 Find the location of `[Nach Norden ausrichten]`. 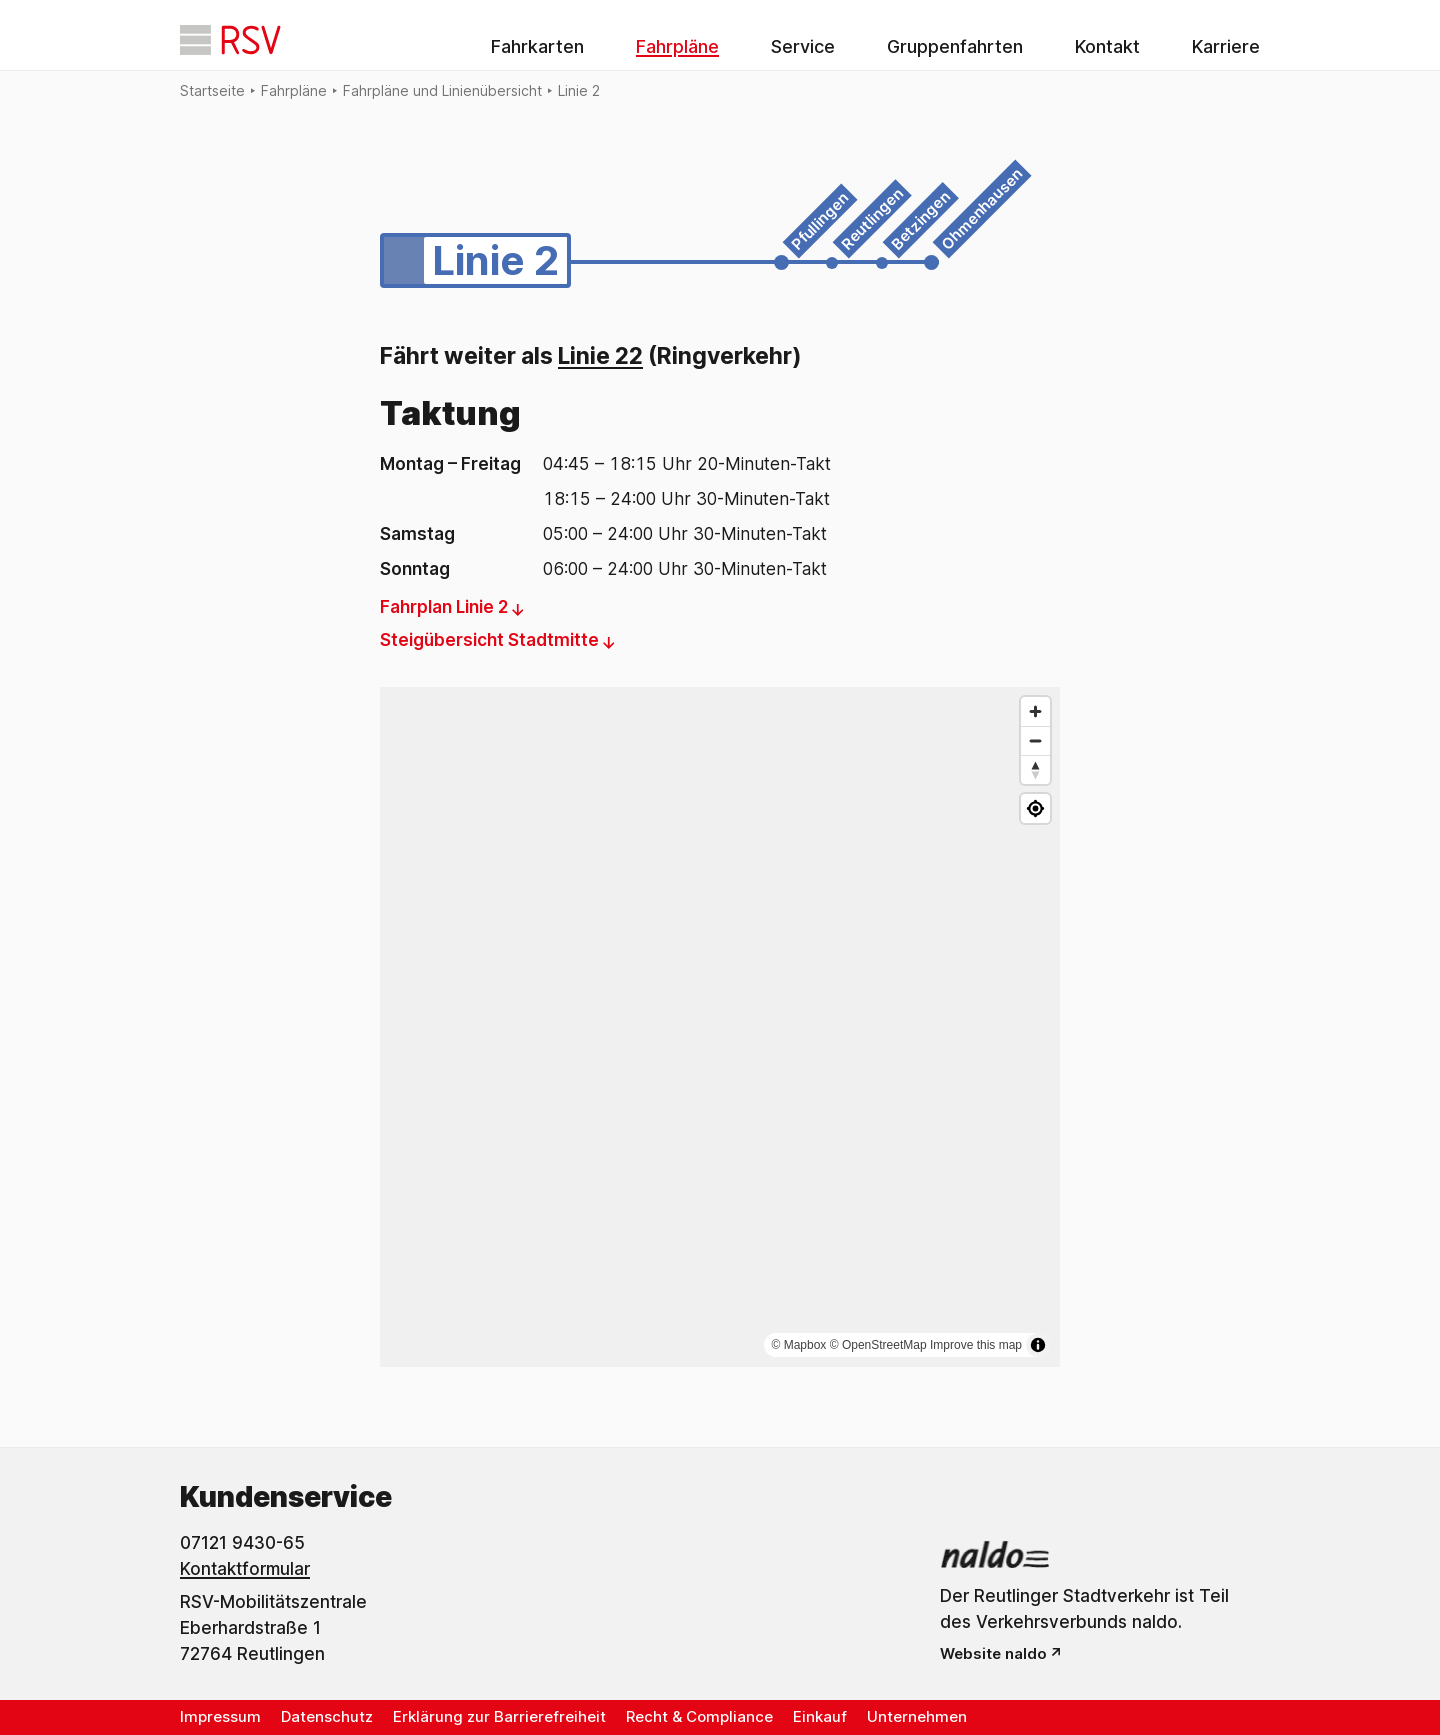

[Nach Norden ausrichten] is located at coordinates (1035, 769).